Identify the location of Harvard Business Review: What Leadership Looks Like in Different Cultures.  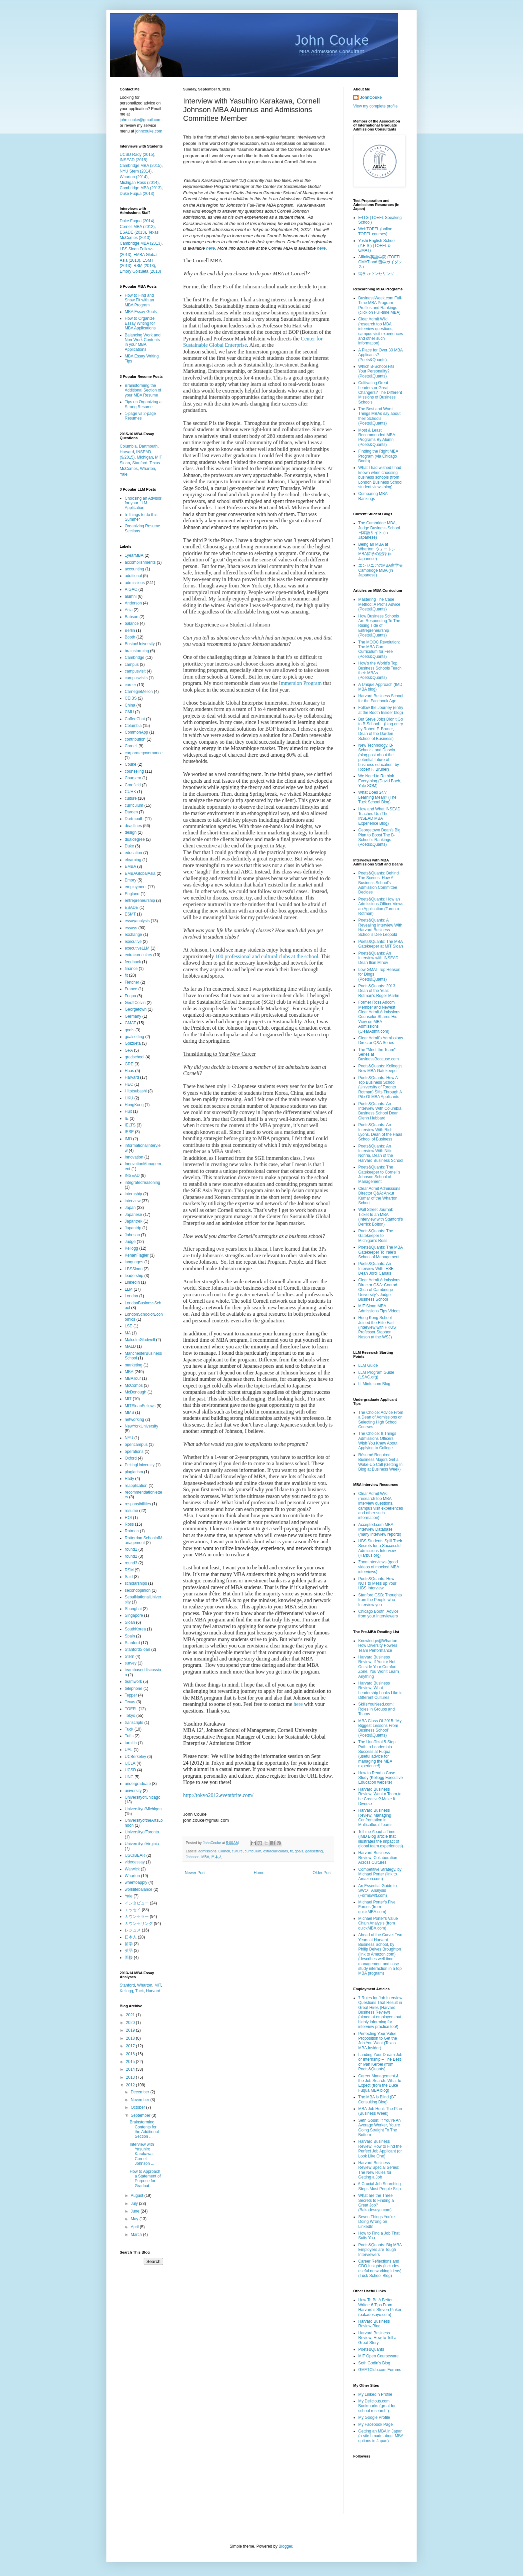
(380, 1690).